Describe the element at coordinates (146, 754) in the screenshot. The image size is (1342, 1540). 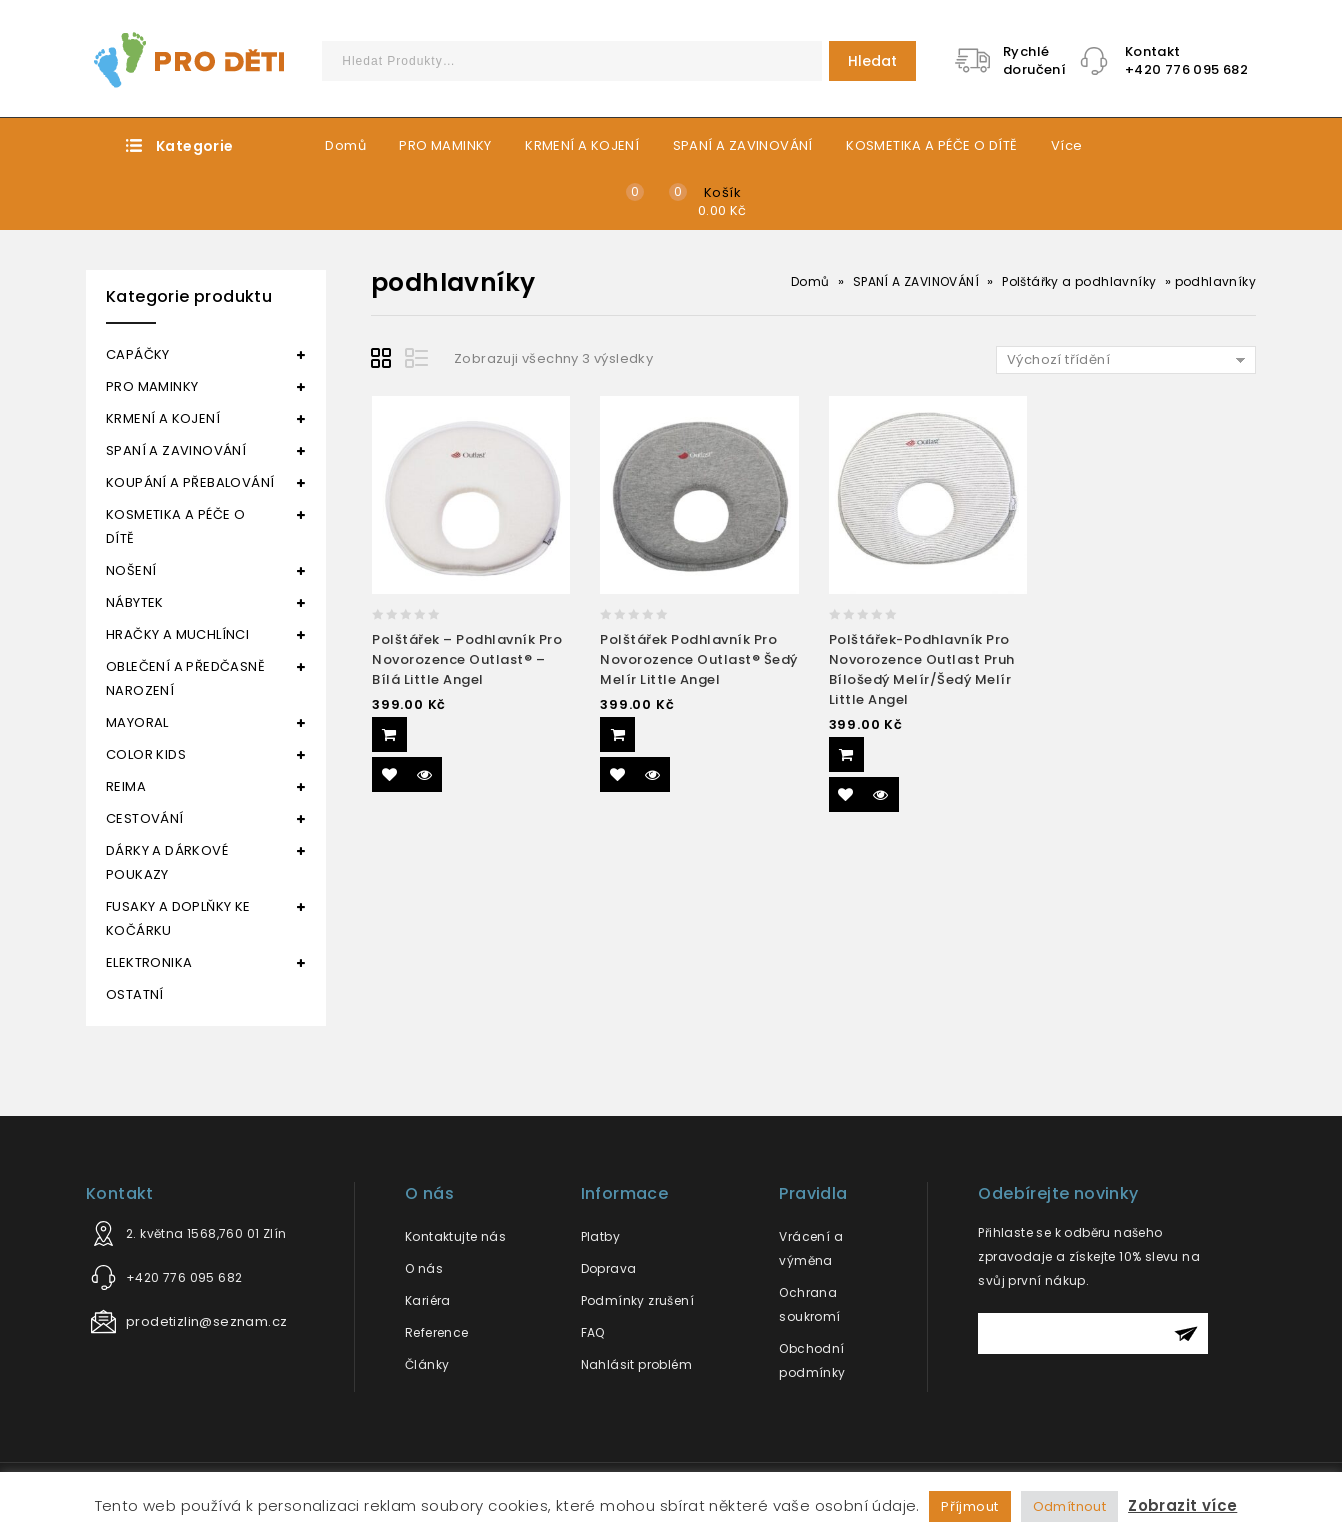
I see `COLOR KIDS` at that location.